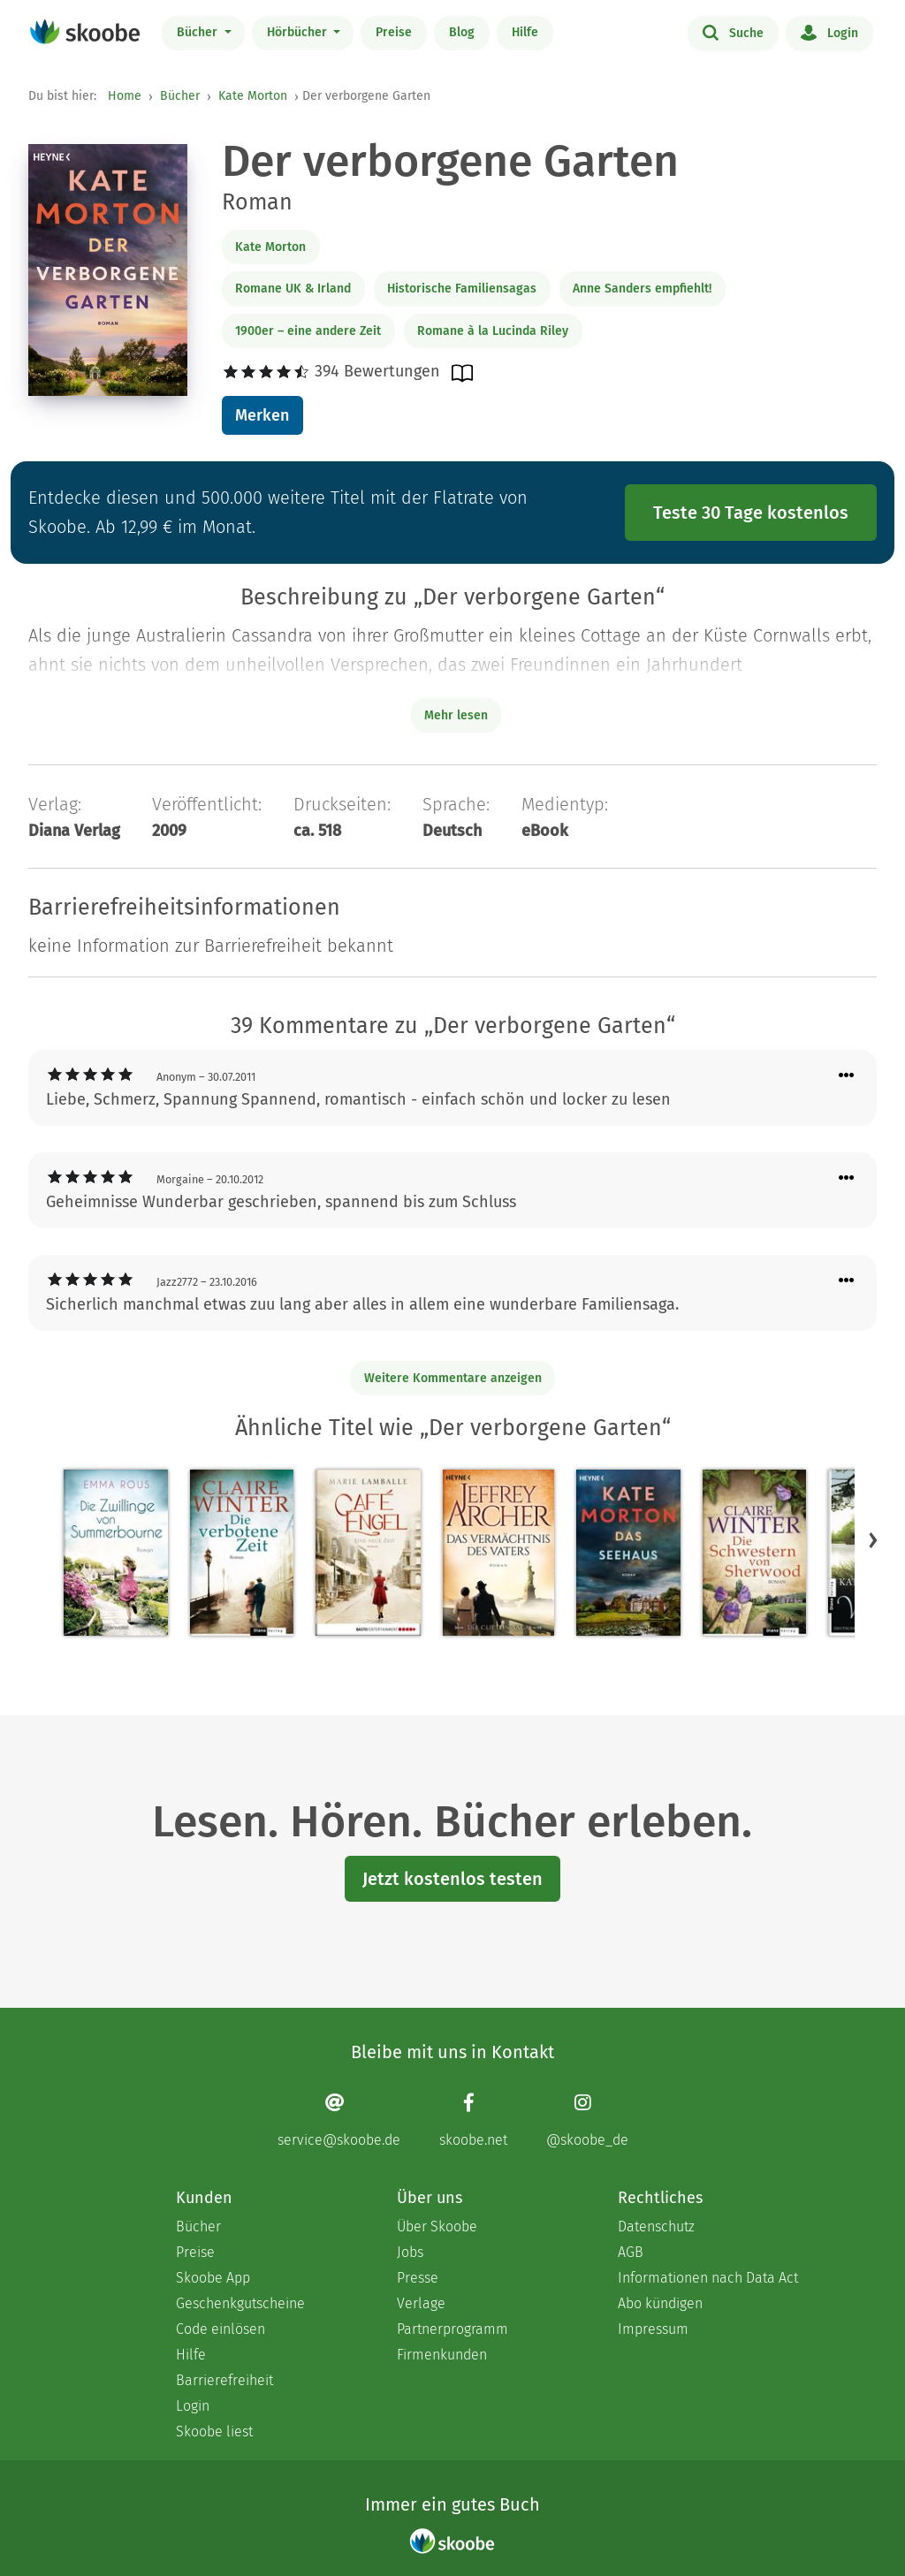 Image resolution: width=905 pixels, height=2576 pixels. What do you see at coordinates (394, 32) in the screenshot?
I see `Preise` at bounding box center [394, 32].